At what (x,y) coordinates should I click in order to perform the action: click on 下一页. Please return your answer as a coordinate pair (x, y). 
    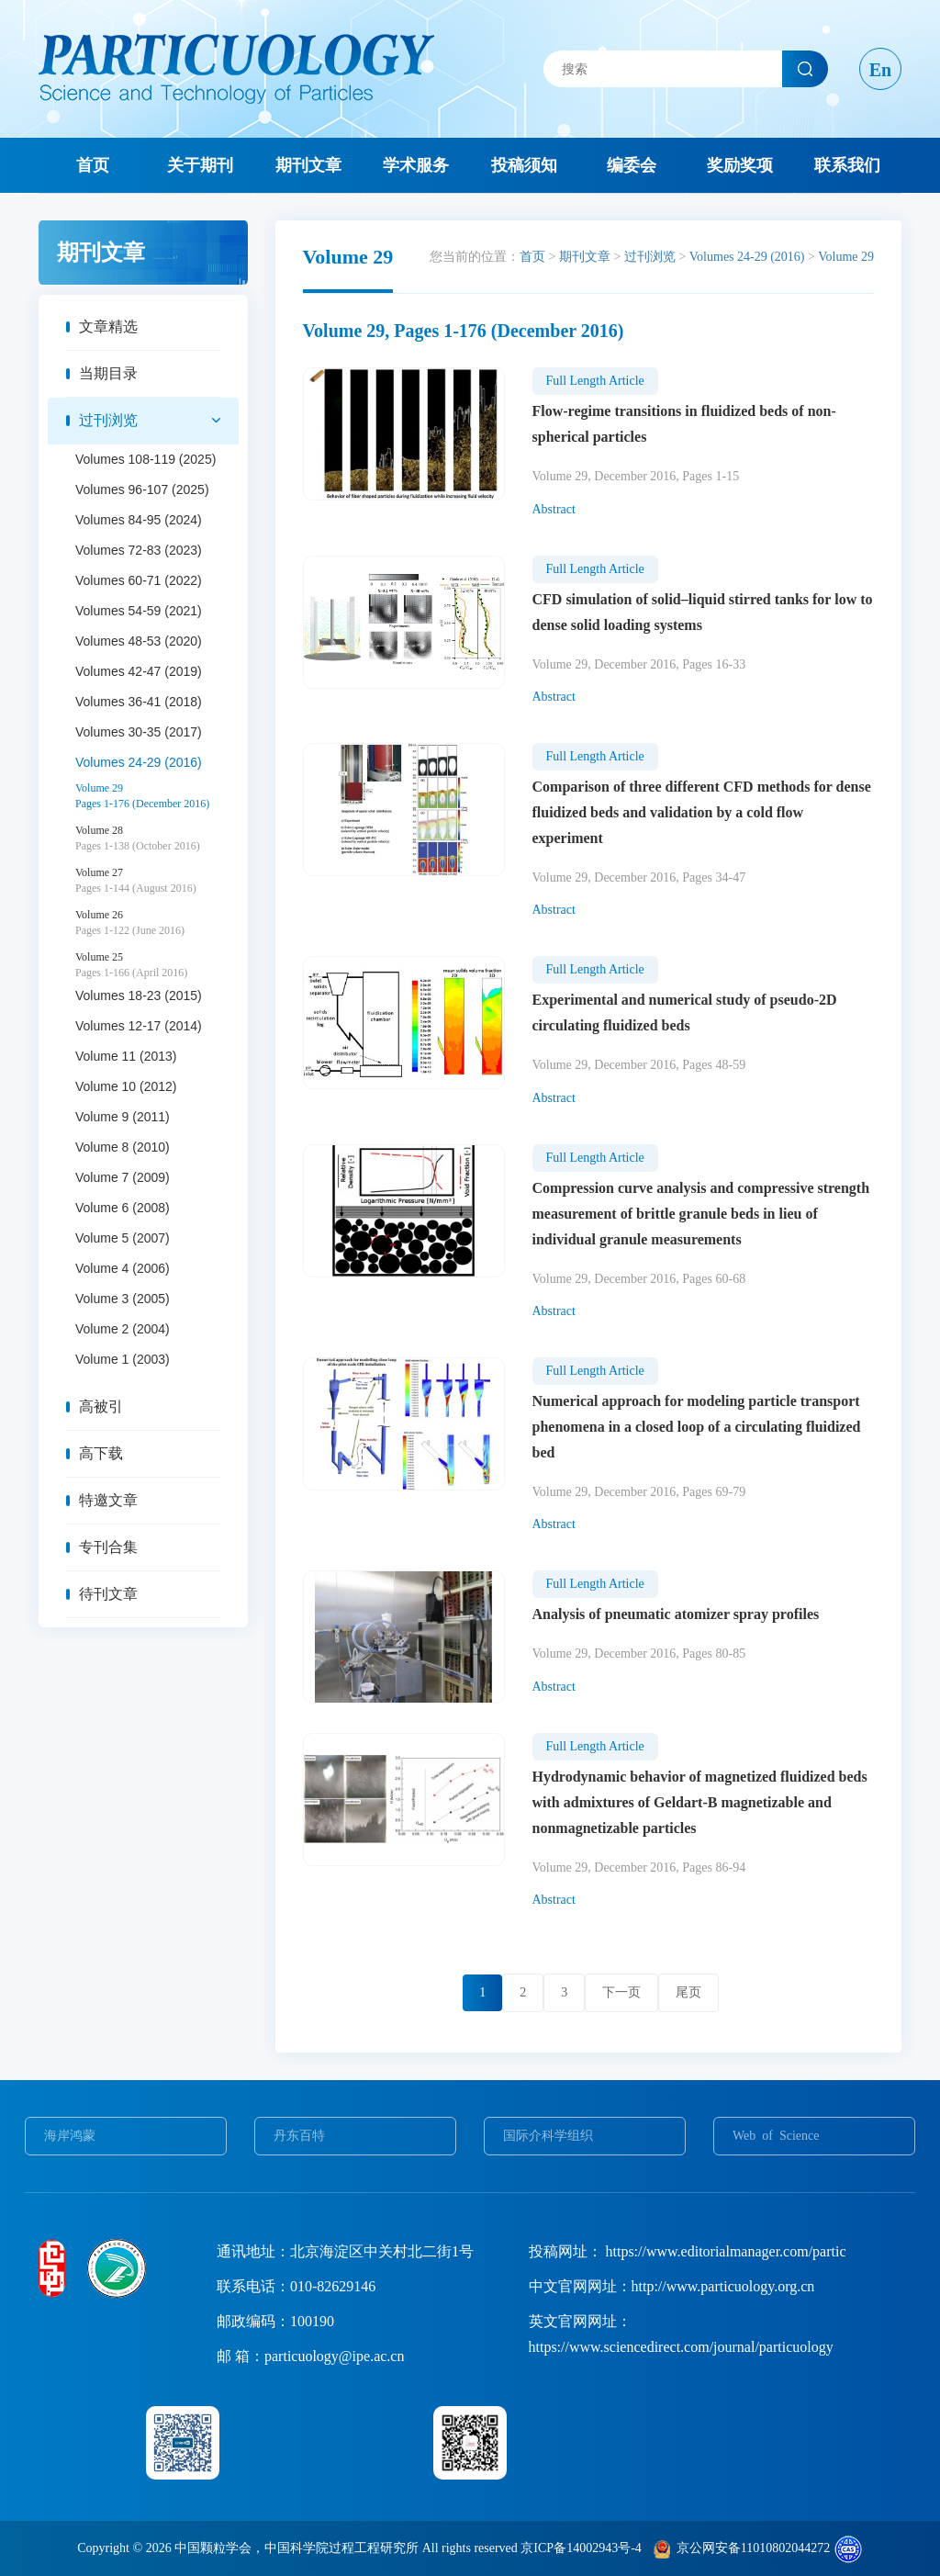
    Looking at the image, I should click on (621, 1992).